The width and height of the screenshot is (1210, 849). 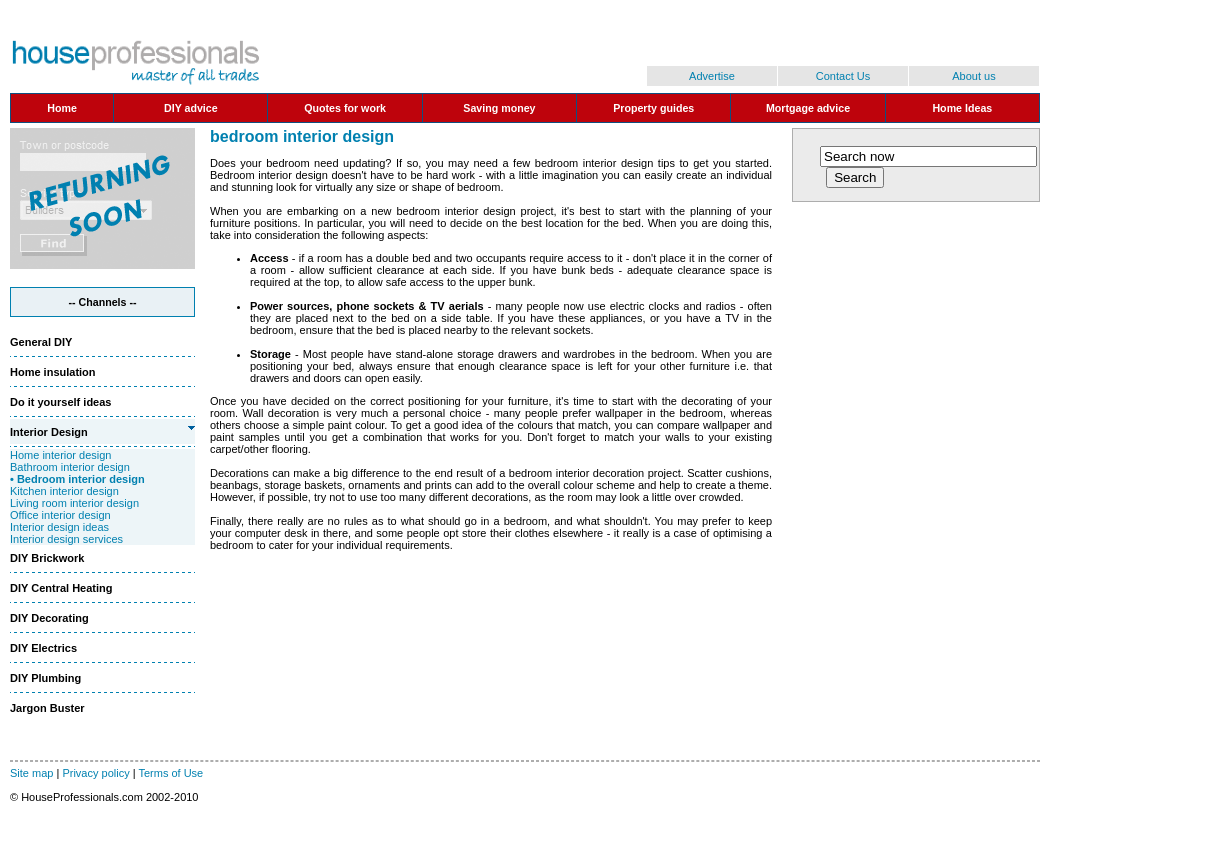 I want to click on Contact Us, so click(x=843, y=76).